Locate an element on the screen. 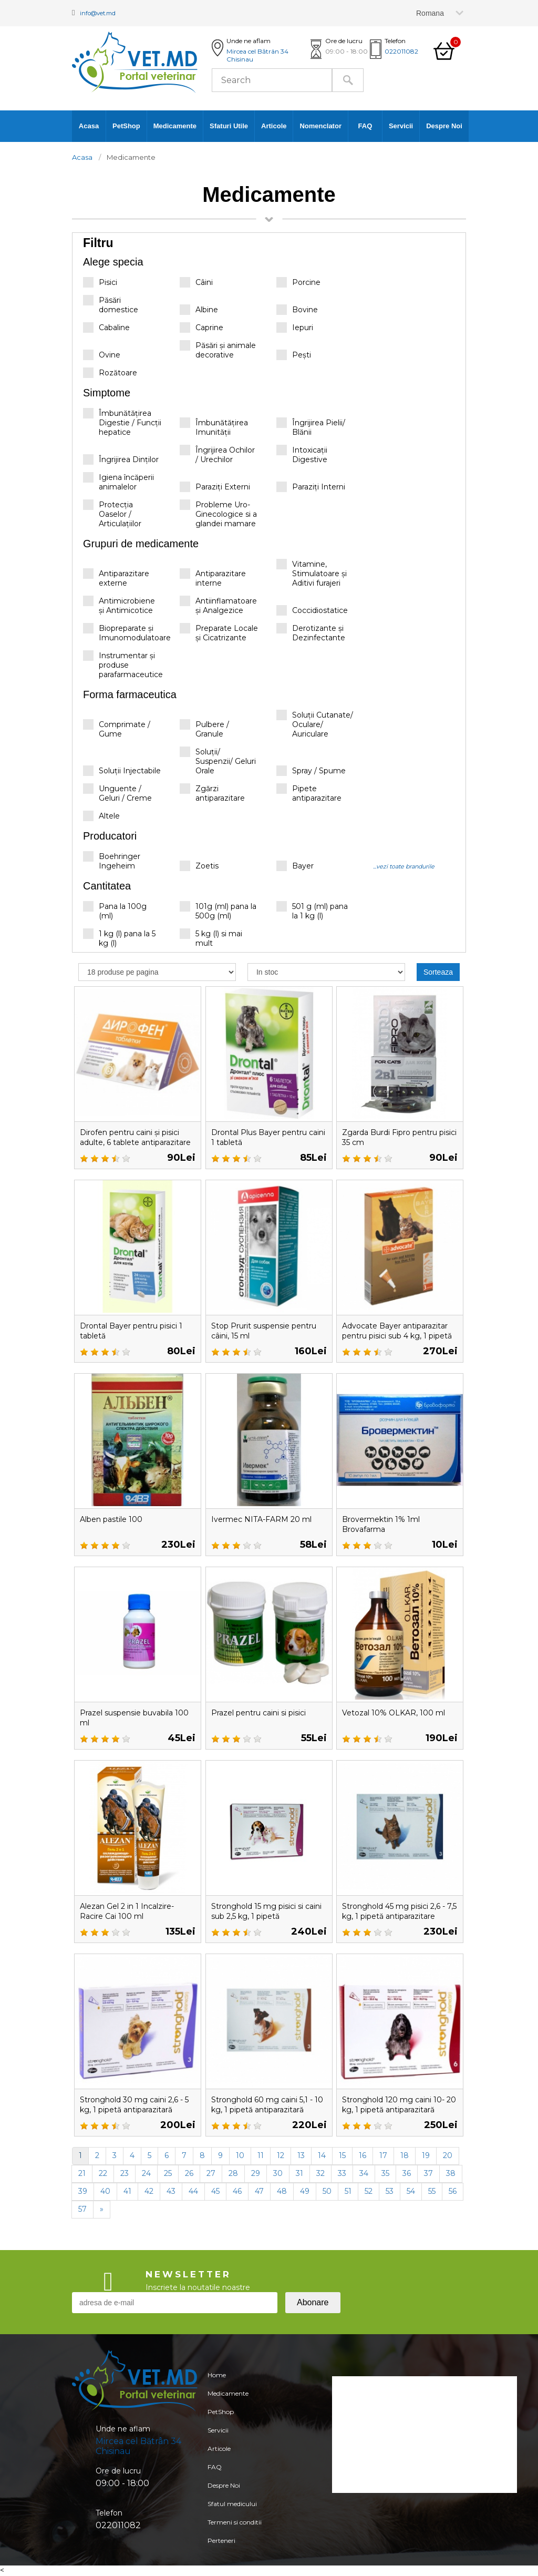 The width and height of the screenshot is (538, 2576). 55 is located at coordinates (432, 2191).